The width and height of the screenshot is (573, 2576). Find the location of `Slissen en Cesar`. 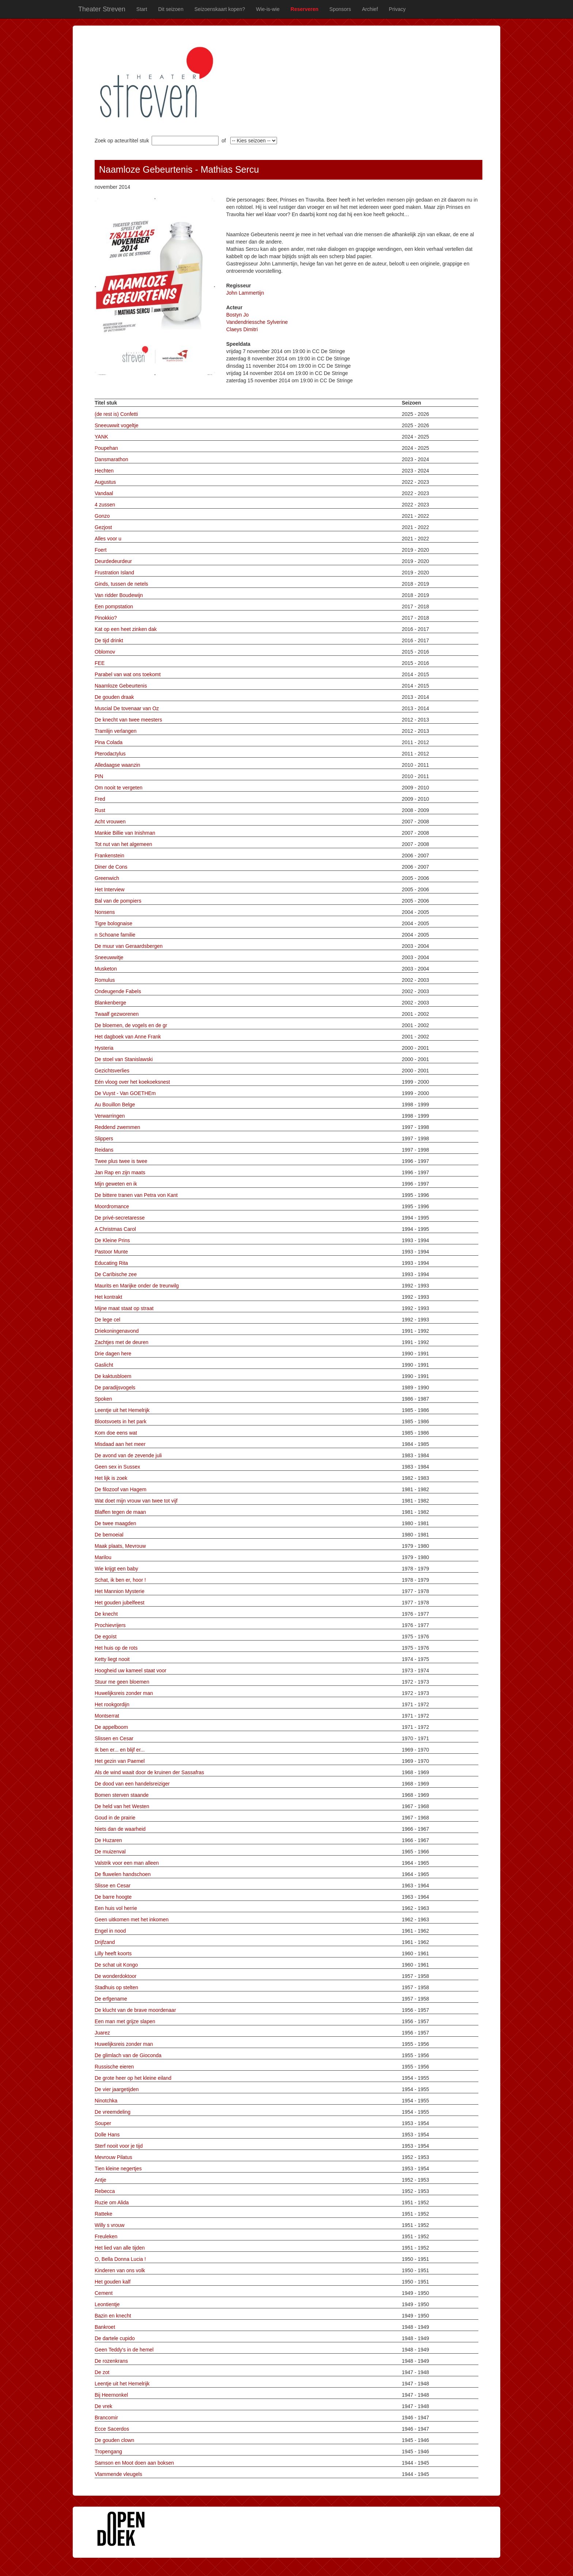

Slissen en Cesar is located at coordinates (114, 1738).